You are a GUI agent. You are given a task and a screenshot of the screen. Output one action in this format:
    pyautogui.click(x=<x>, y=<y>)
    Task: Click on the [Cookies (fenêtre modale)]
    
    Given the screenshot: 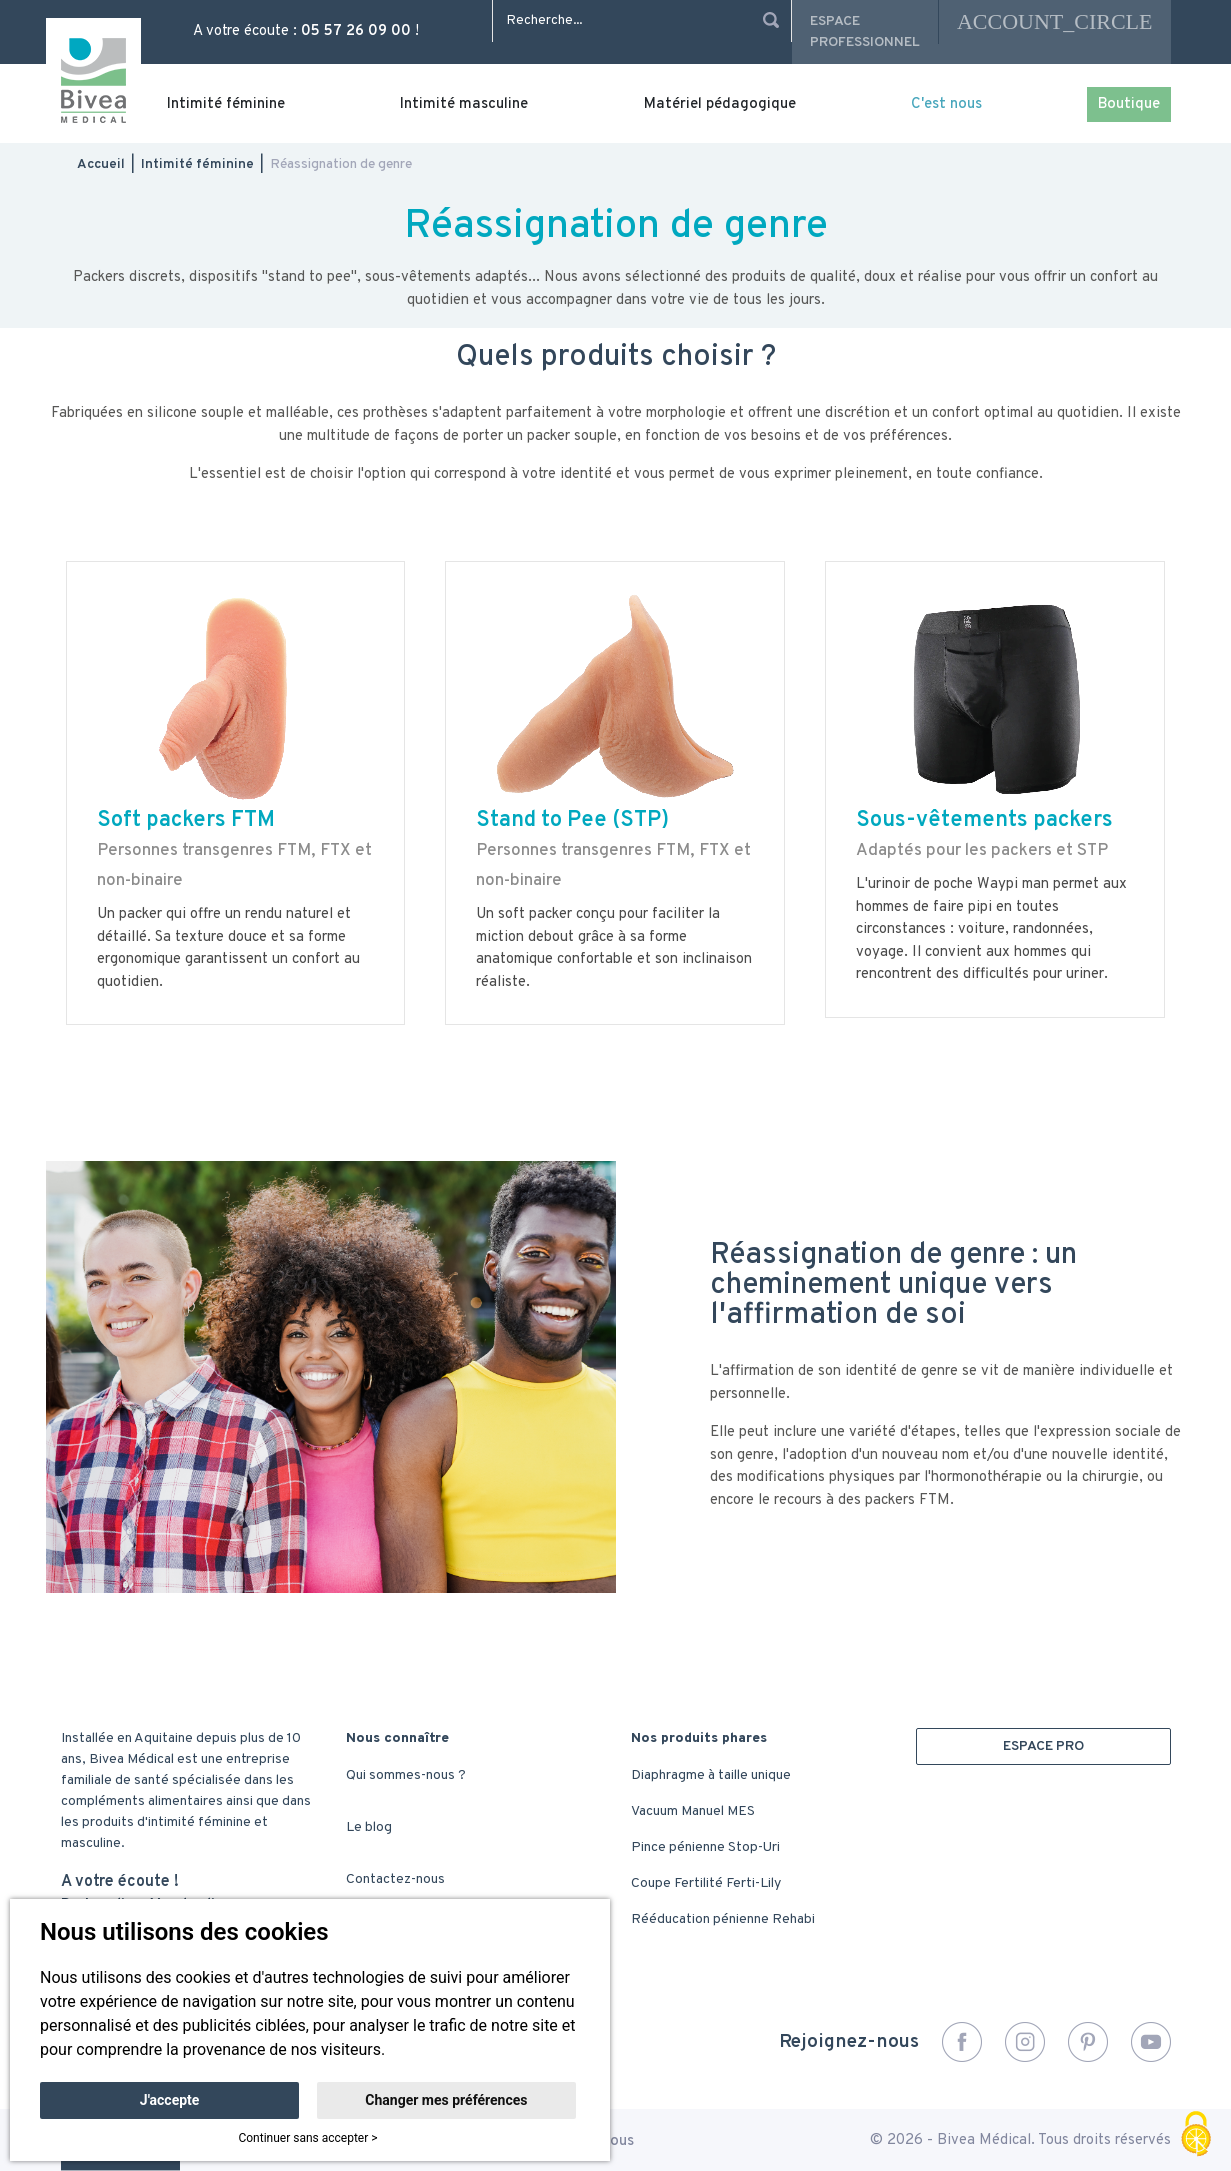 What is the action you would take?
    pyautogui.click(x=1196, y=2136)
    